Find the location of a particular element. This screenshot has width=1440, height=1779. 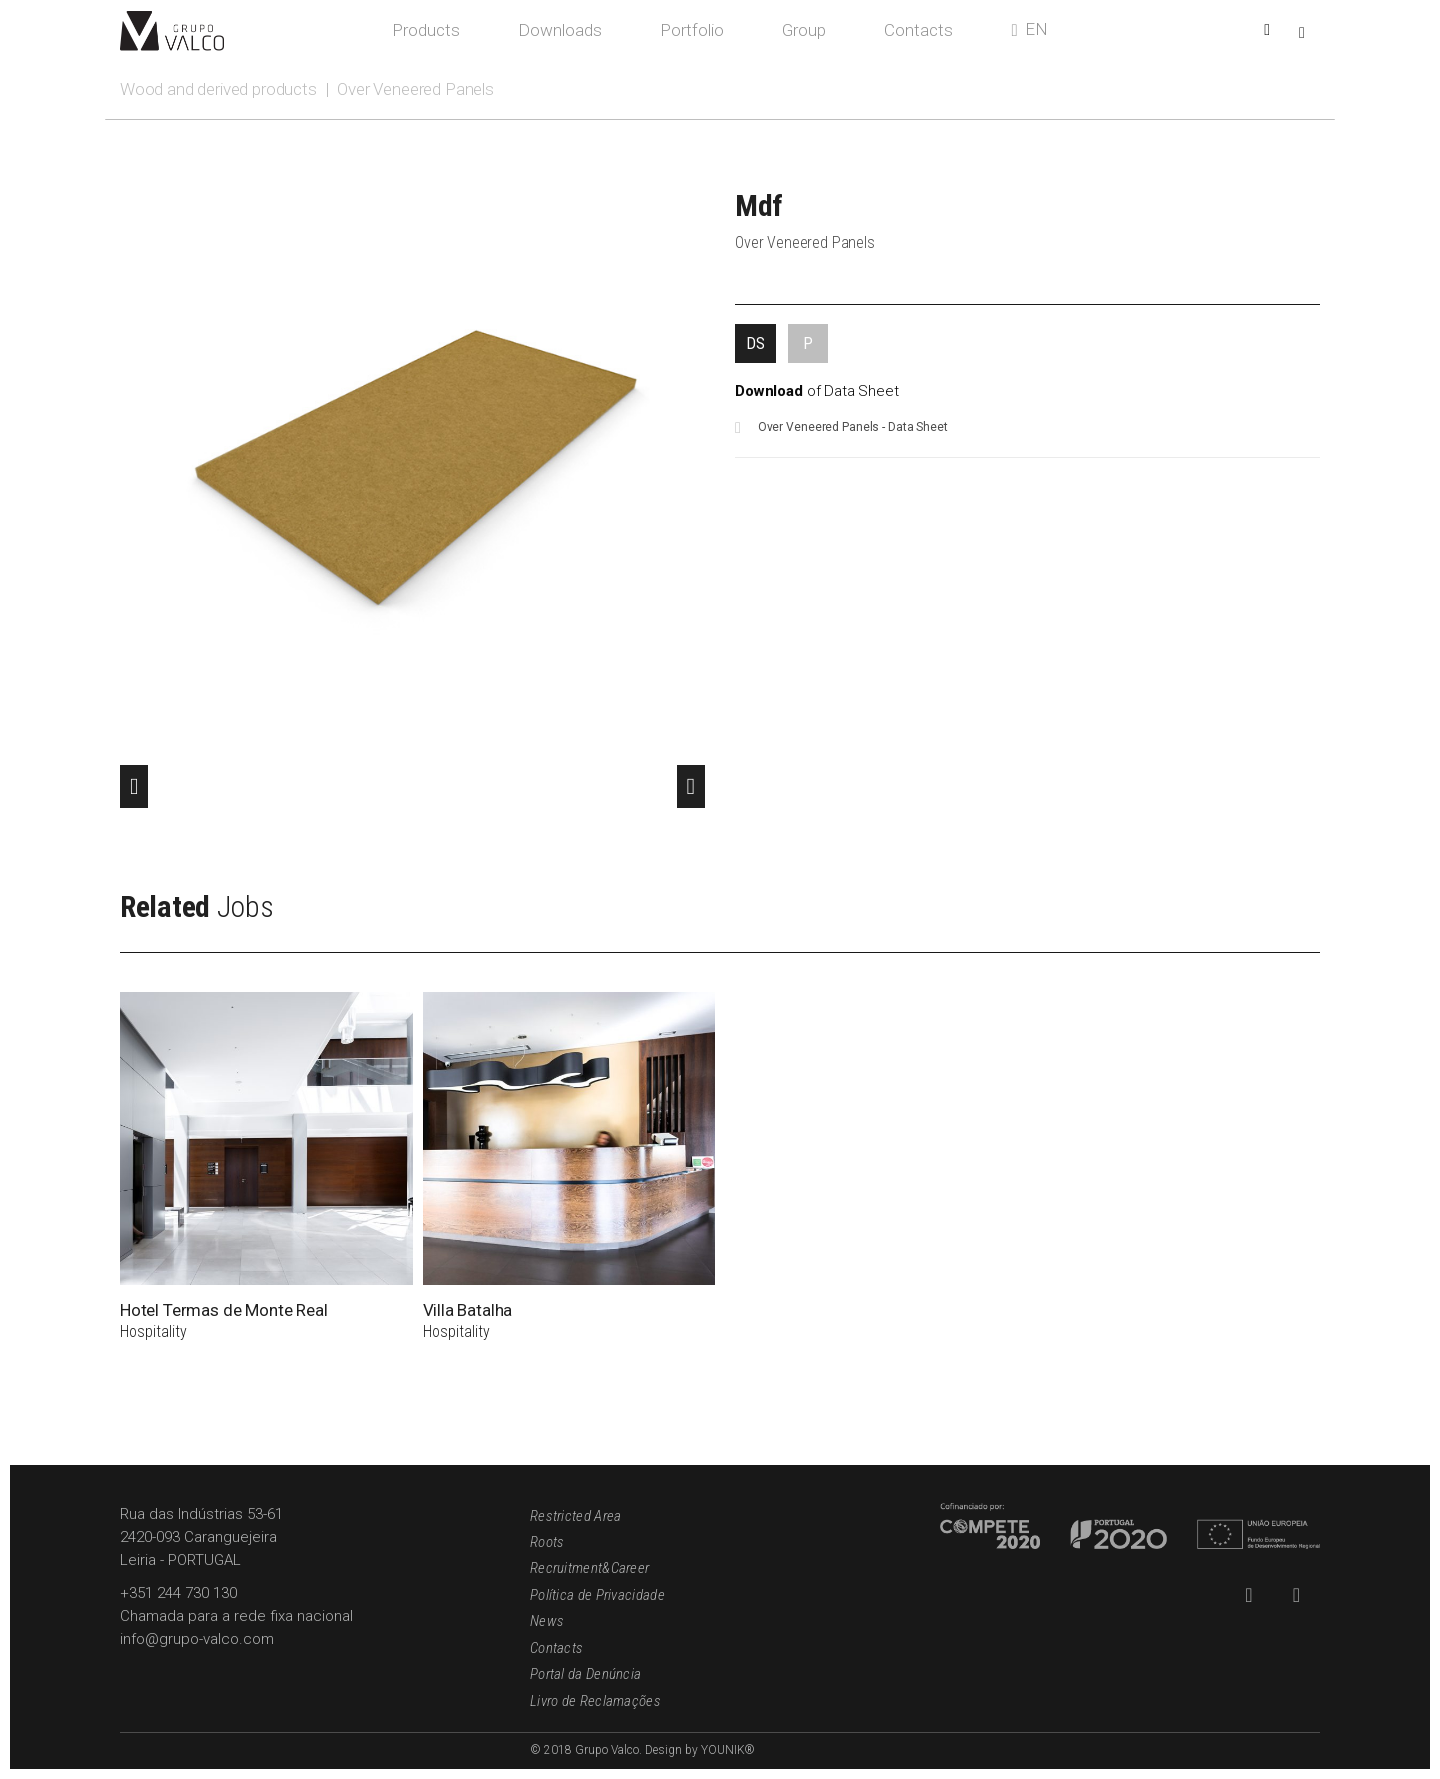

Política de Privacidade is located at coordinates (597, 1595).